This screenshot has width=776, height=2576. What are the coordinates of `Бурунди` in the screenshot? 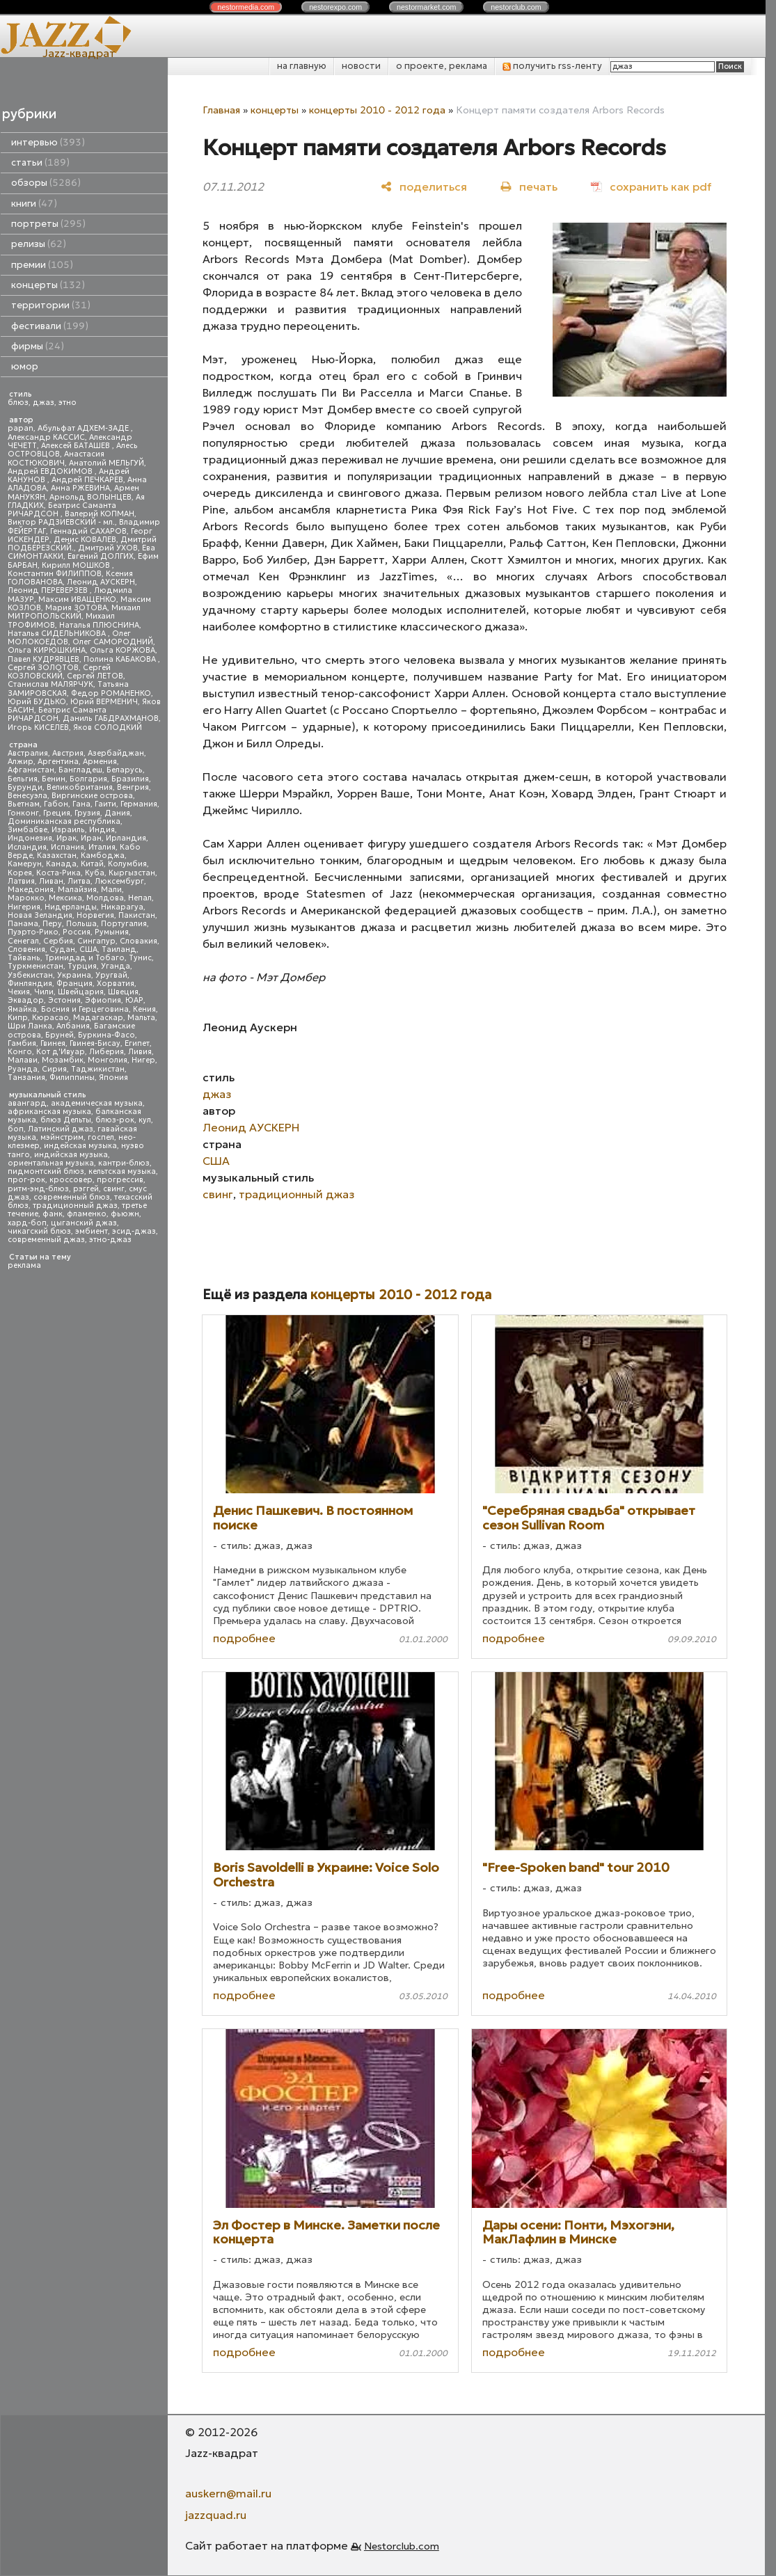 It's located at (25, 787).